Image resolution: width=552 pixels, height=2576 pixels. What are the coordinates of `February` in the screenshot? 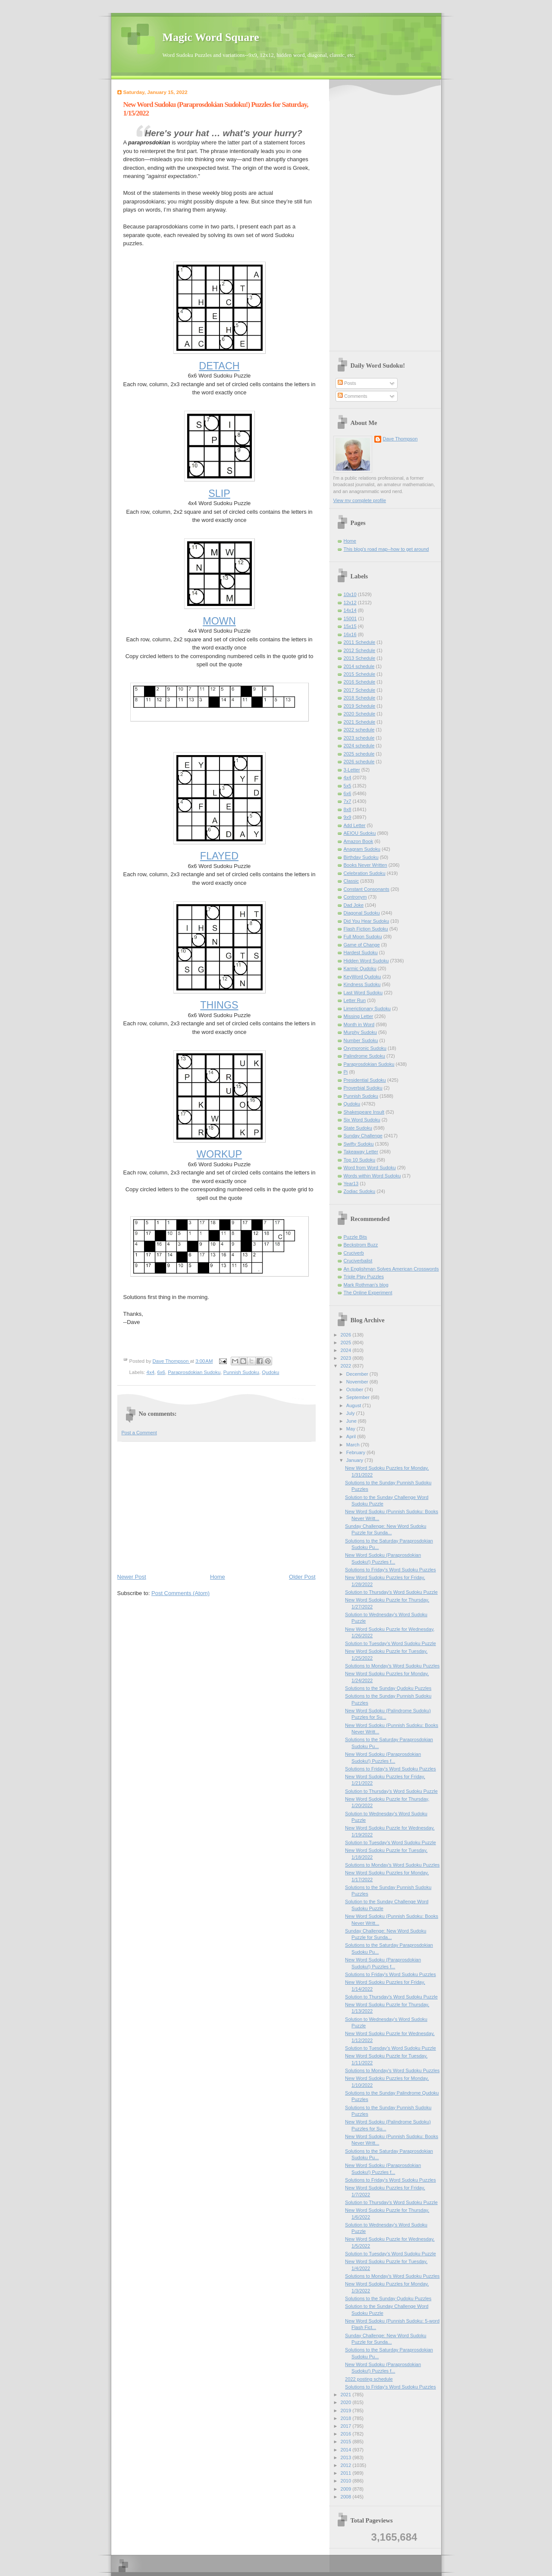 It's located at (356, 1452).